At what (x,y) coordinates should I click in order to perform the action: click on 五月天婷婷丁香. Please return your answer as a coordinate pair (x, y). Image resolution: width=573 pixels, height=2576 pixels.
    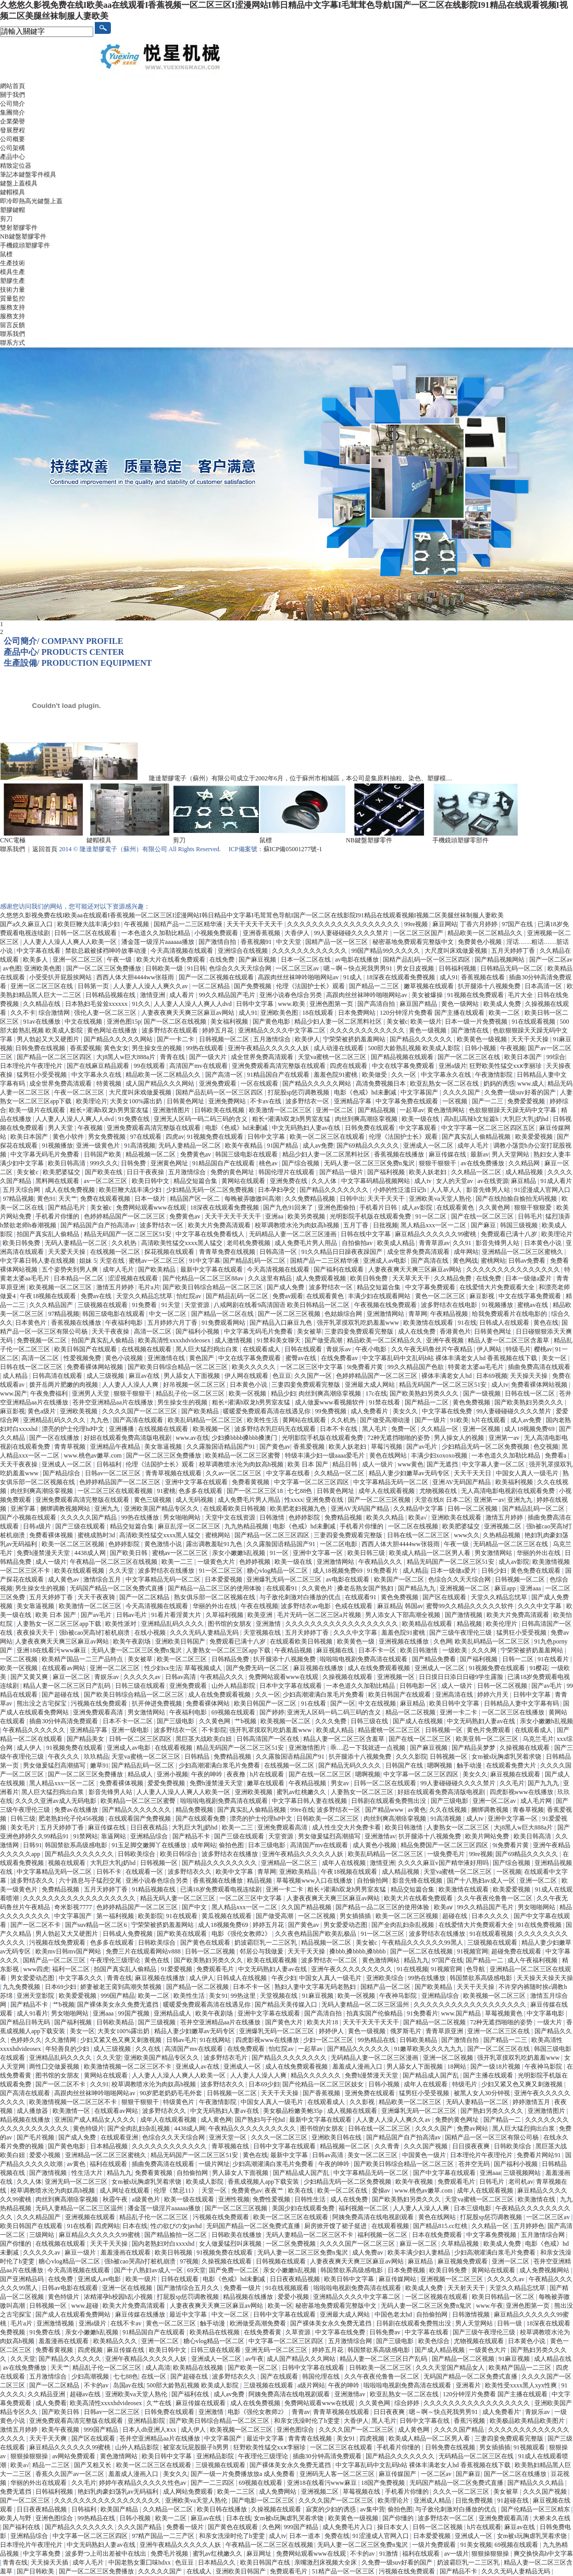
    Looking at the image, I should click on (514, 950).